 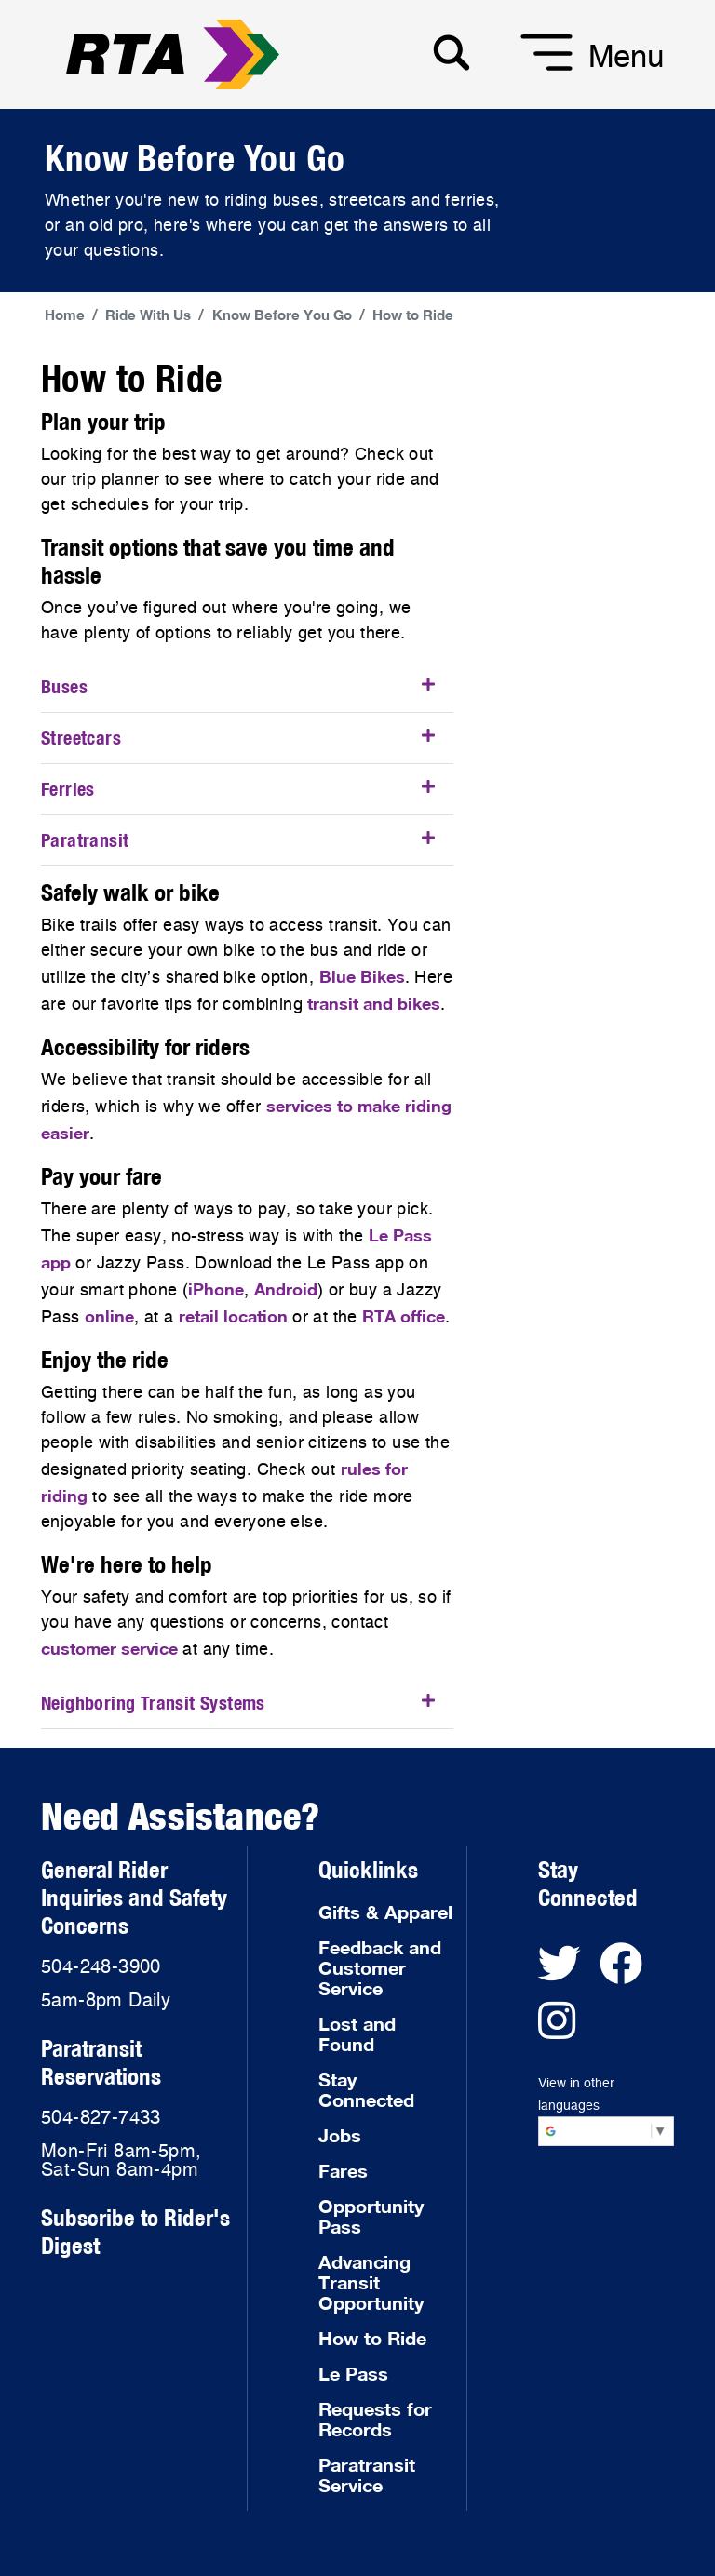 What do you see at coordinates (339, 2135) in the screenshot?
I see `Jobs` at bounding box center [339, 2135].